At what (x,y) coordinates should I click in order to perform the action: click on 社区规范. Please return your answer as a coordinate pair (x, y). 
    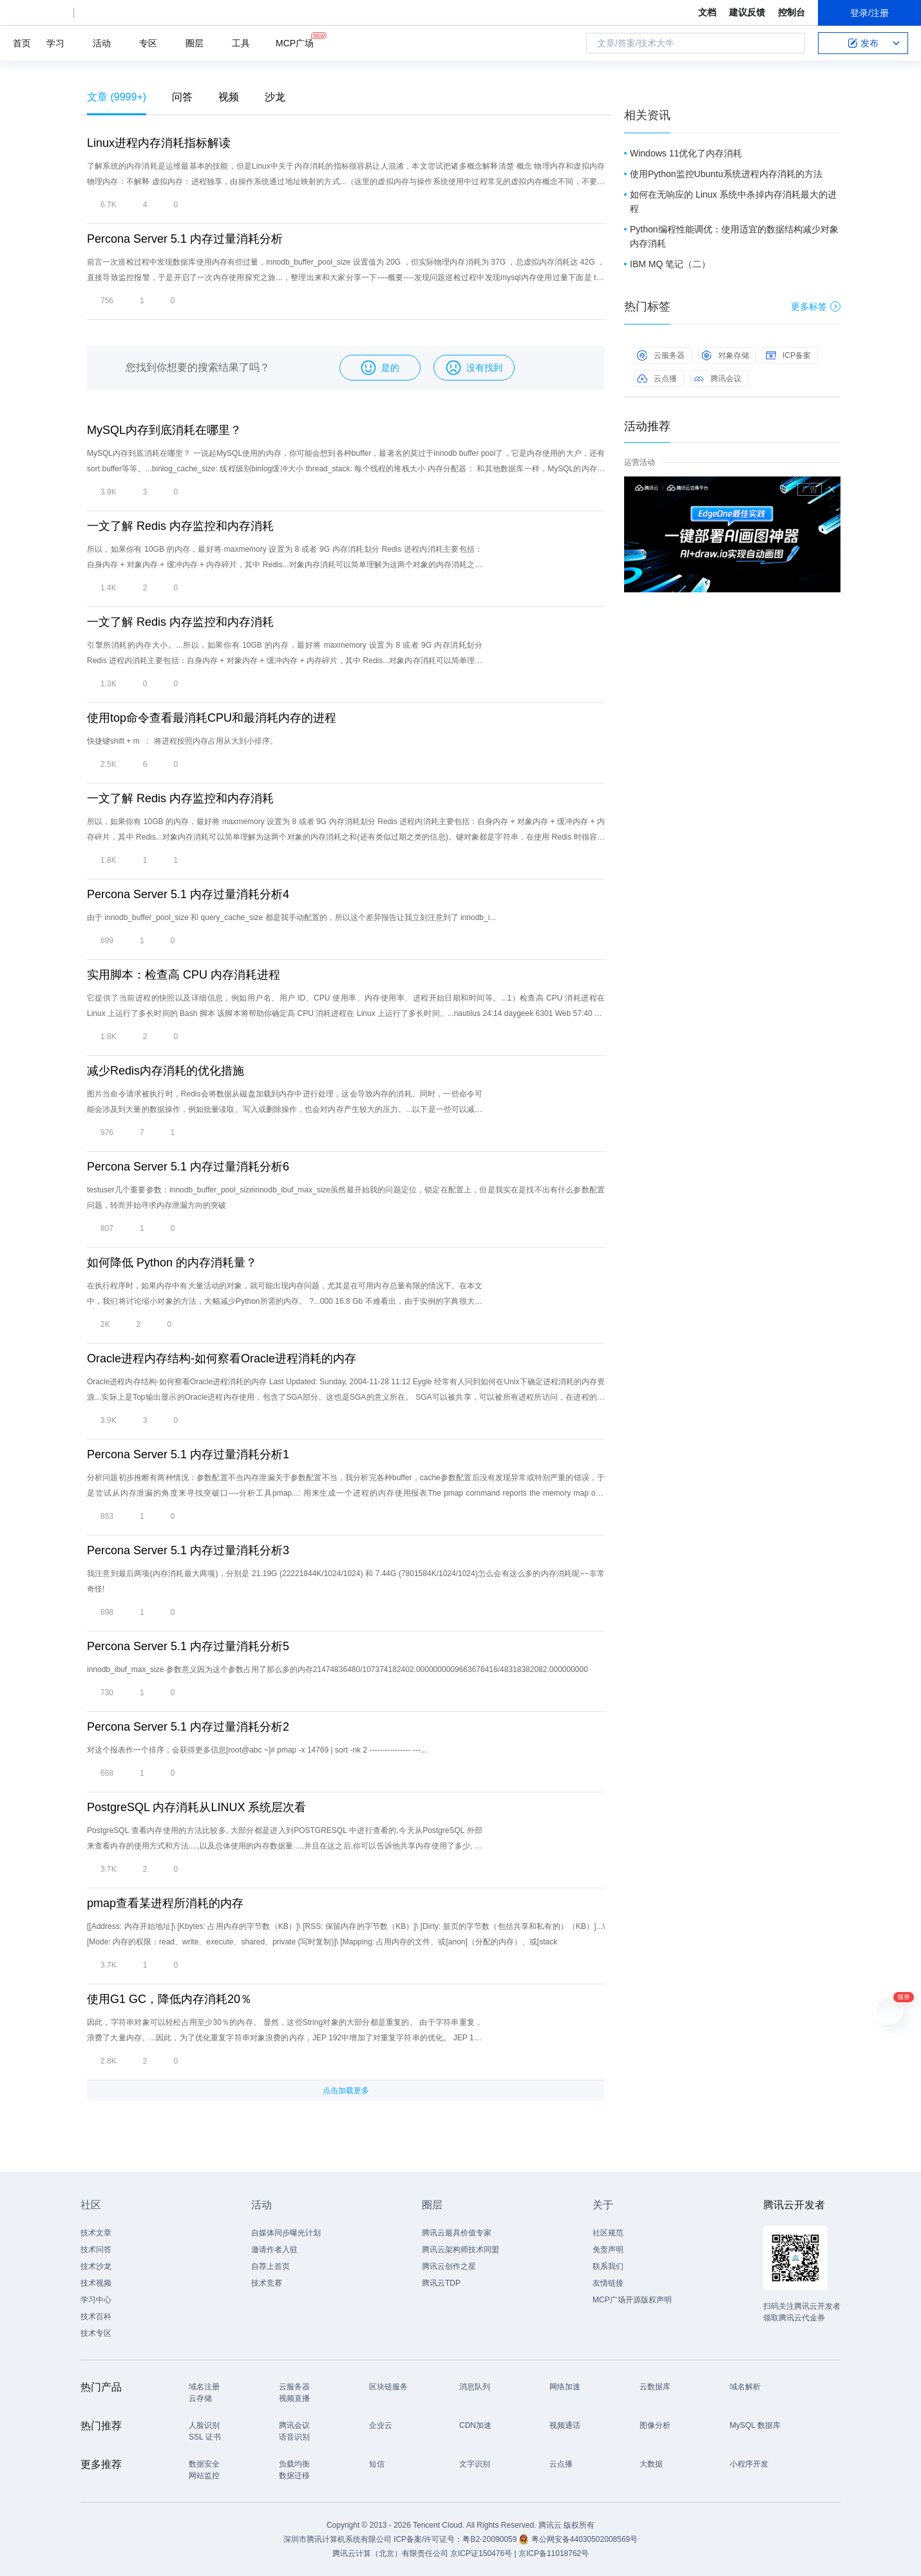
    Looking at the image, I should click on (608, 2232).